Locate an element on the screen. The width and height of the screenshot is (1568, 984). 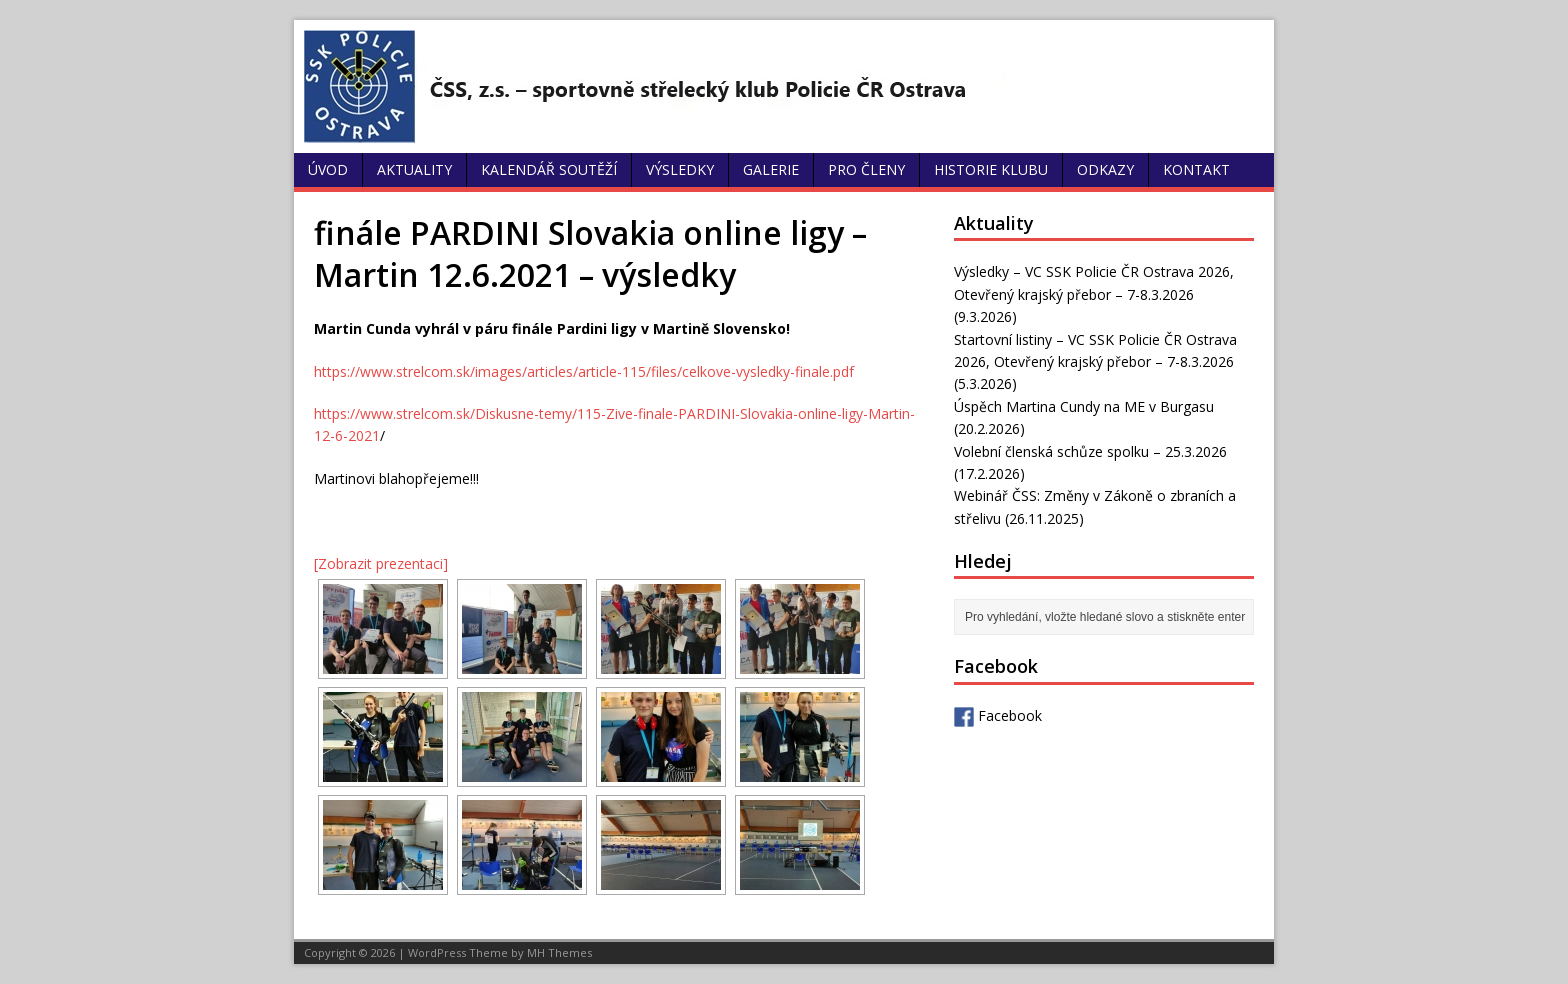
Aktuality is located at coordinates (414, 169).